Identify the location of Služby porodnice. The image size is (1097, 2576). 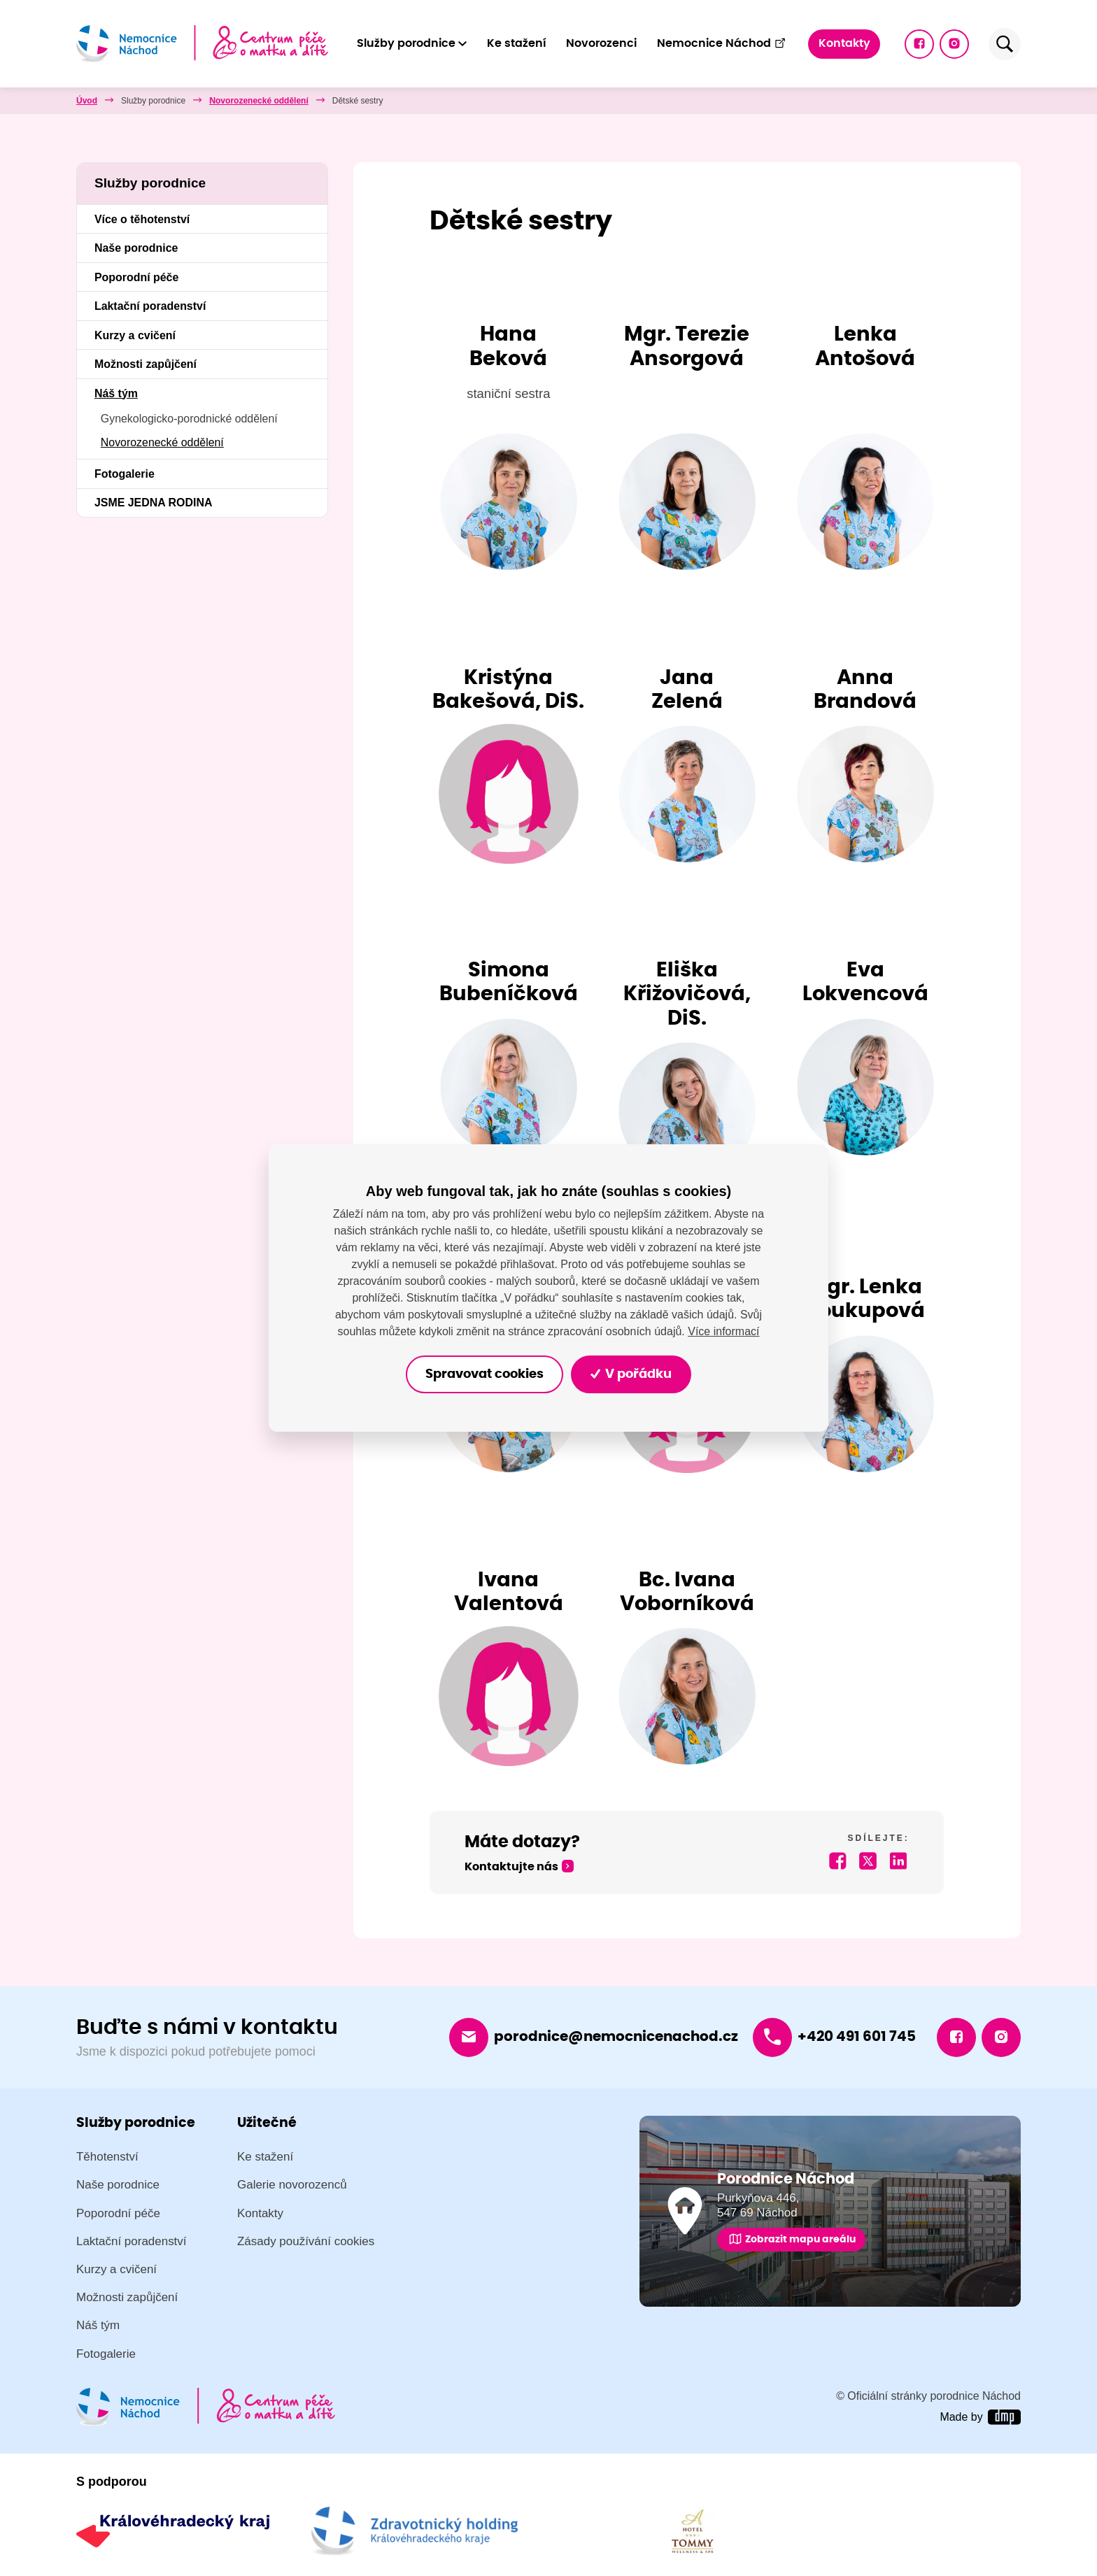
(153, 101).